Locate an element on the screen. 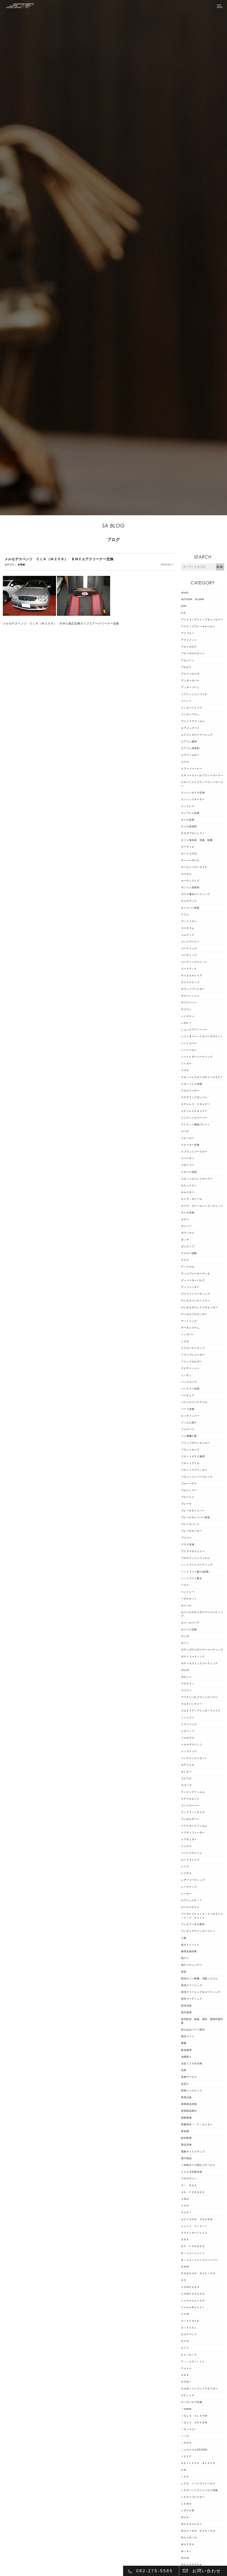 This screenshot has width=227, height=2576. リアスモークフィルム is located at coordinates (194, 1879).